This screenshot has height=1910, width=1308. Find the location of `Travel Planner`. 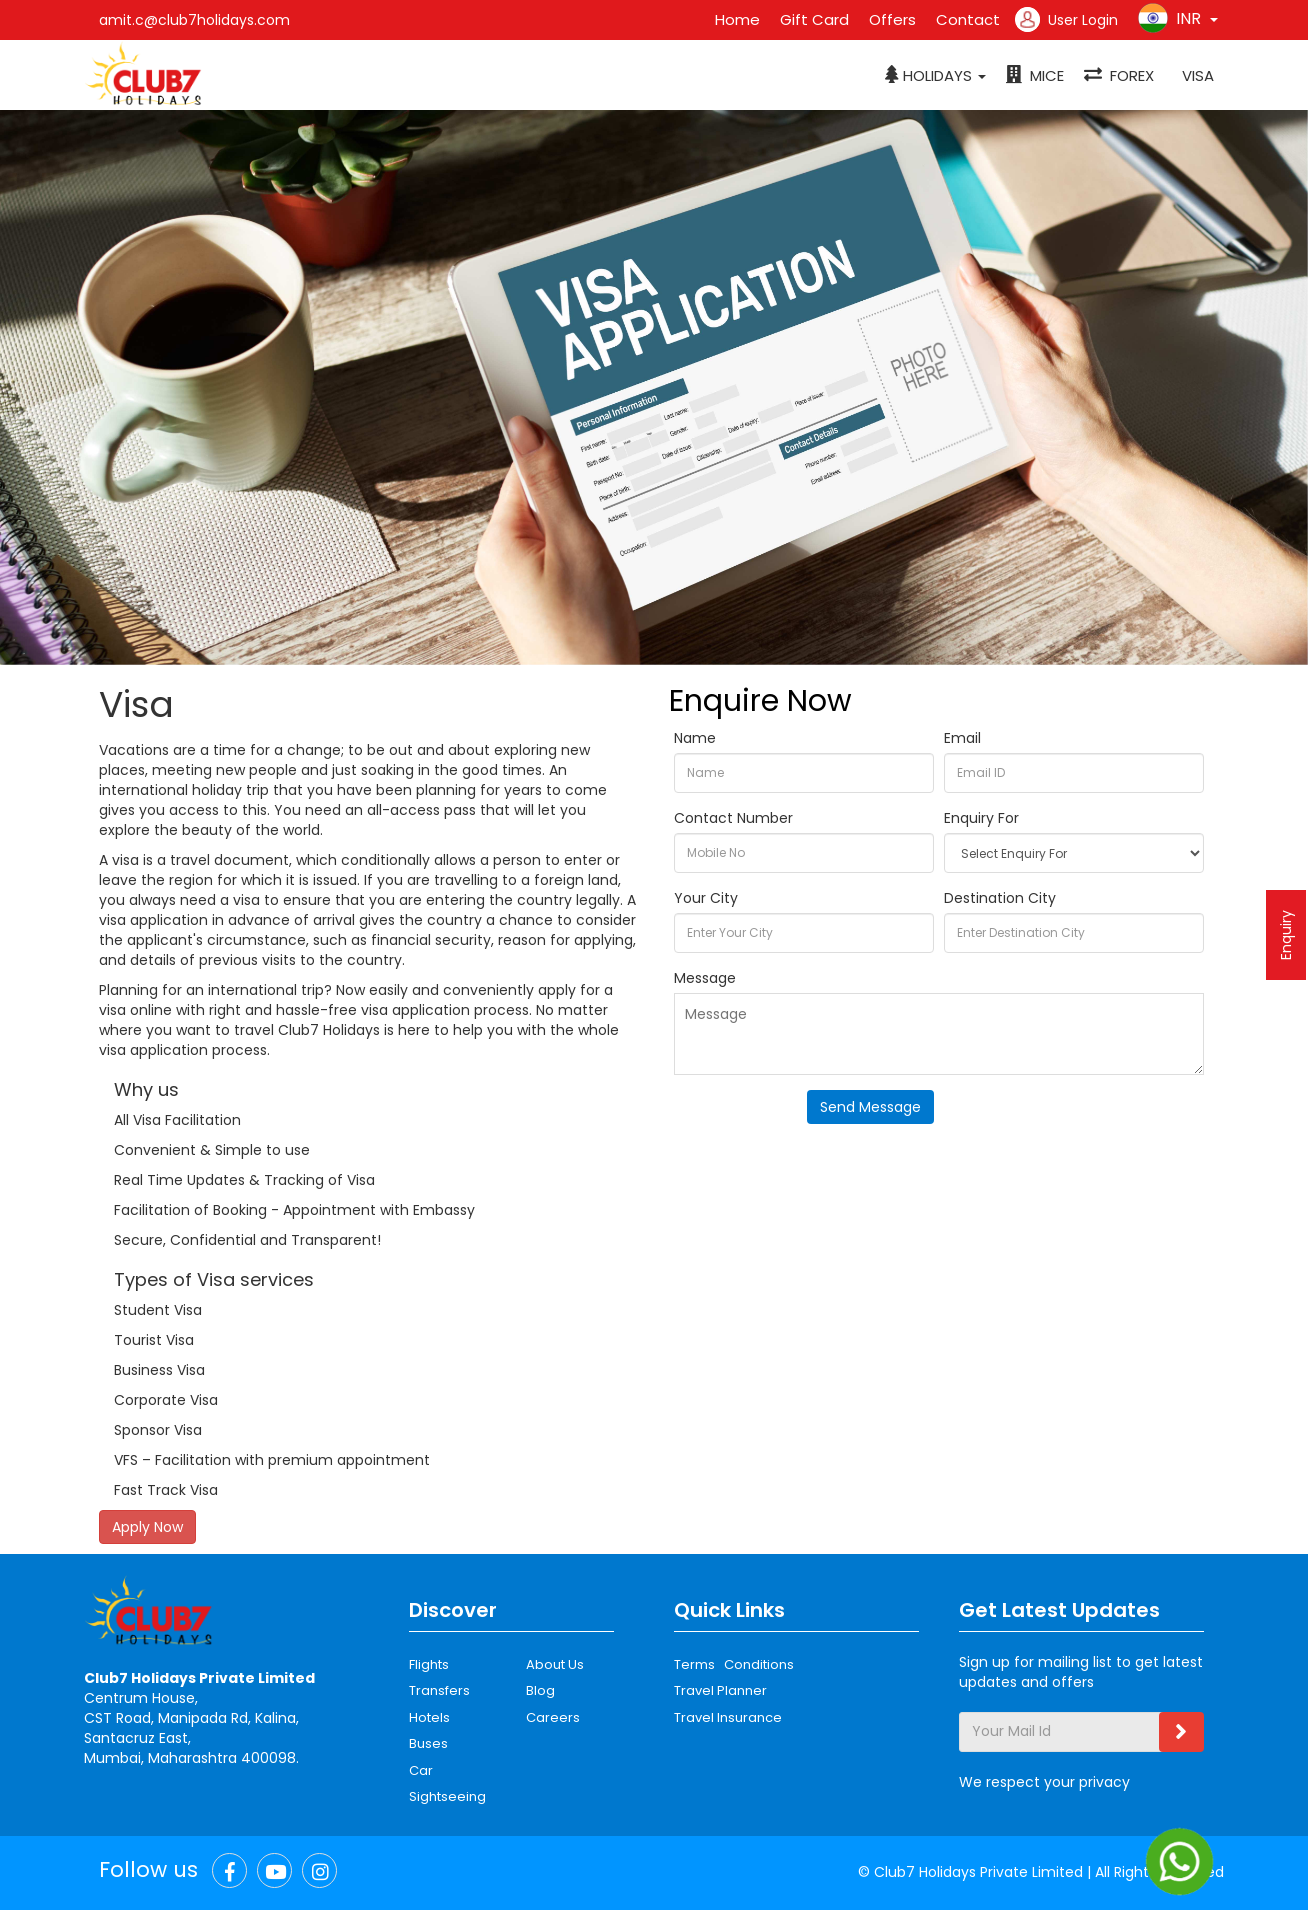

Travel Planner is located at coordinates (720, 1690).